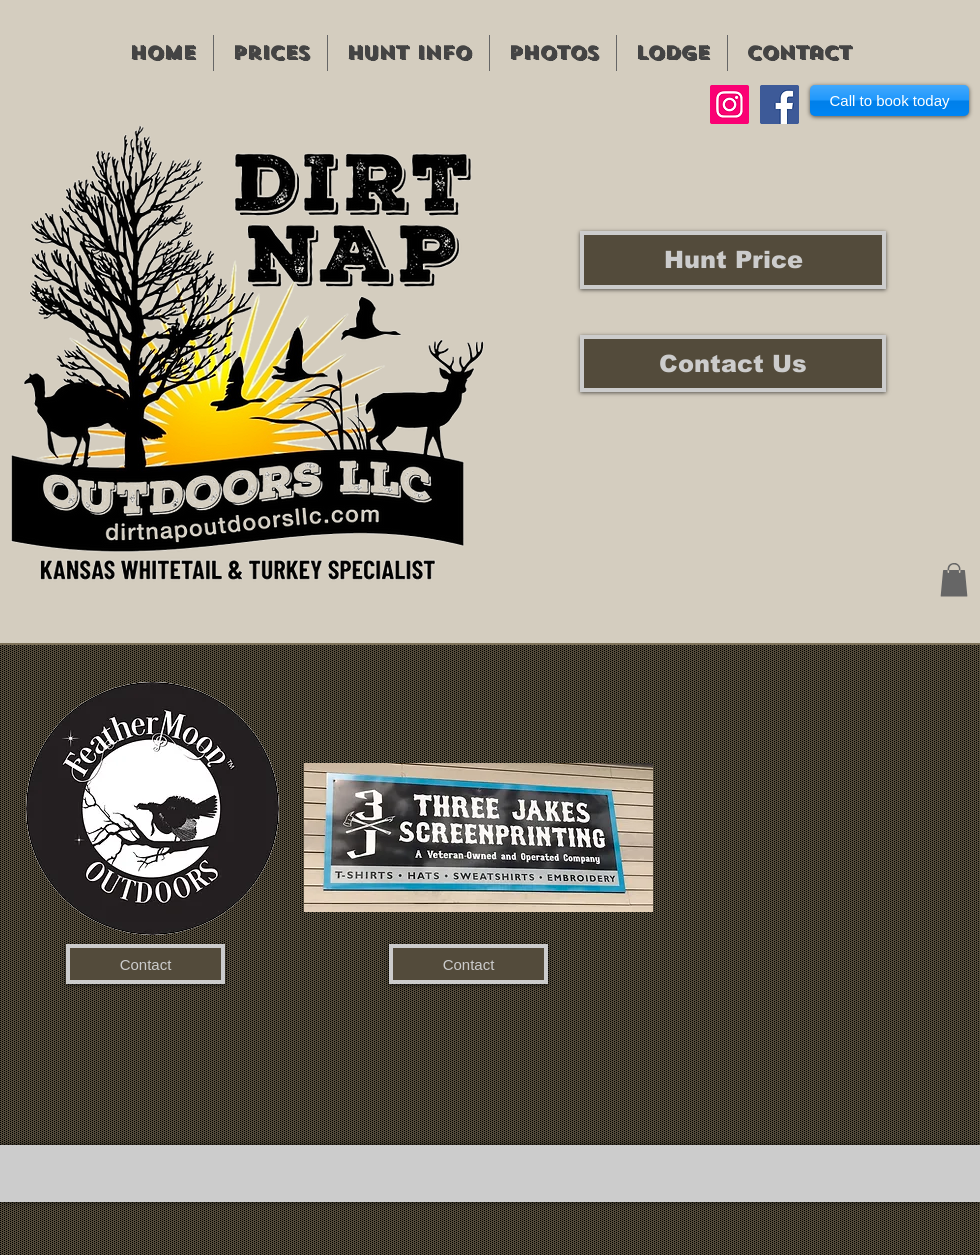 Image resolution: width=980 pixels, height=1255 pixels. I want to click on [Instagram], so click(729, 104).